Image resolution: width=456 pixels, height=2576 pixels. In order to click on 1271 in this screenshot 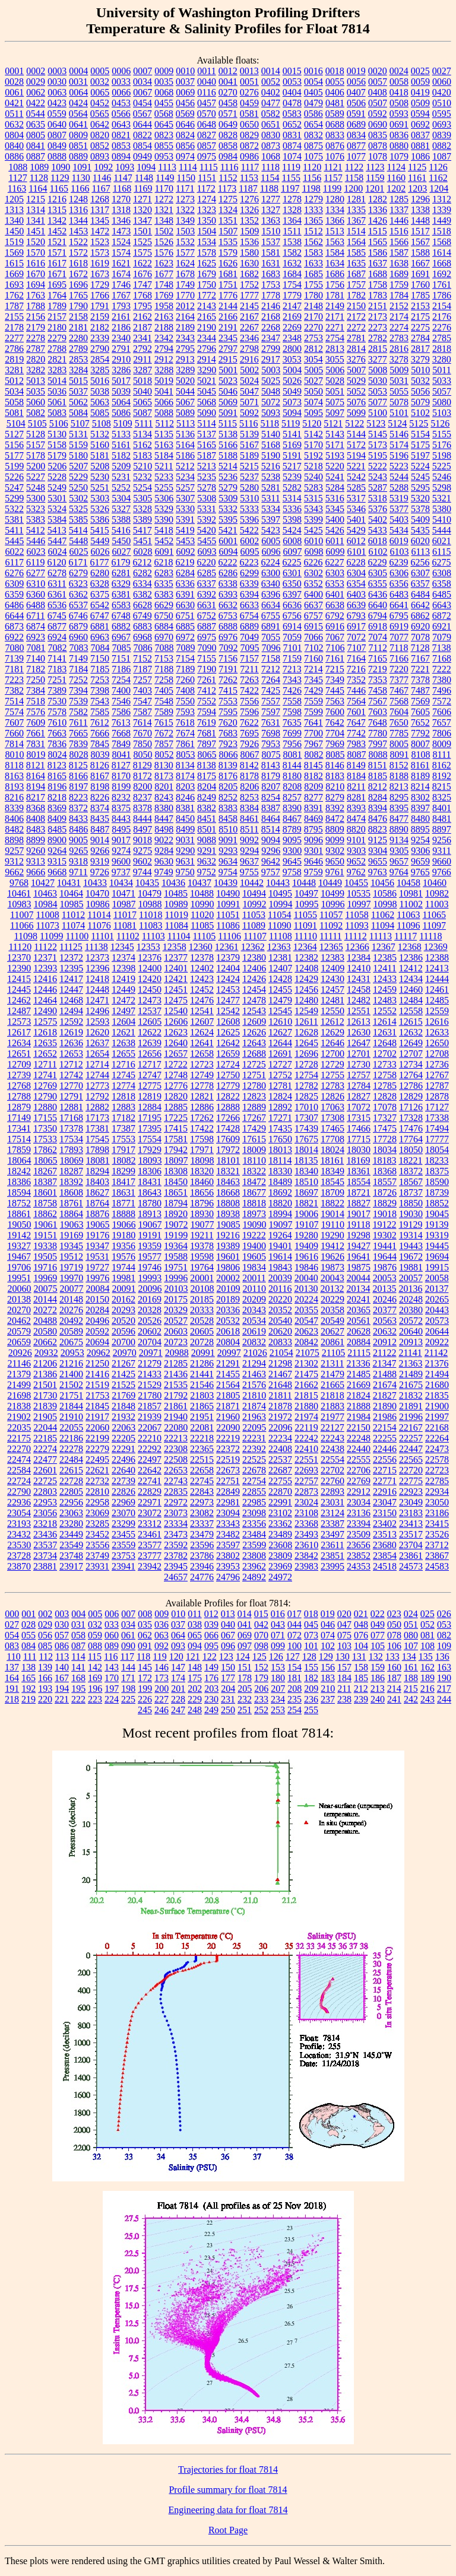, I will do `click(142, 199)`.